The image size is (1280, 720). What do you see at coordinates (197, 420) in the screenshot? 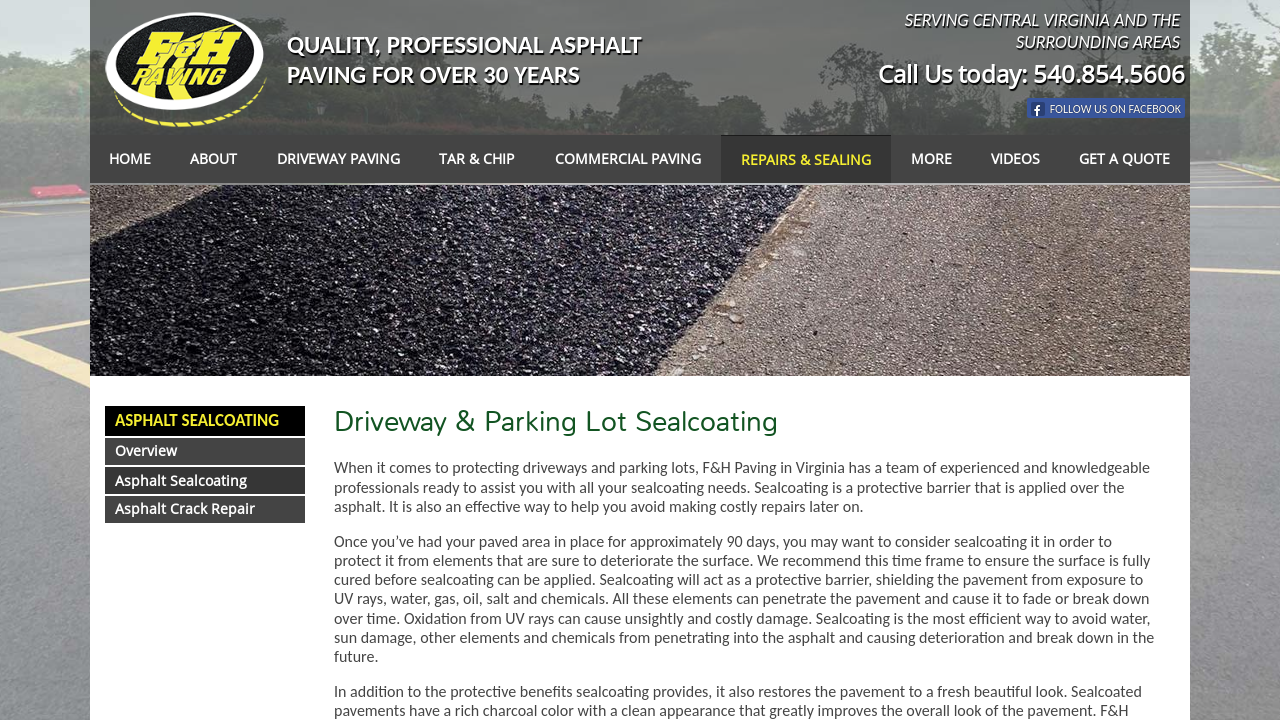
I see `Asphalt Sealcoating` at bounding box center [197, 420].